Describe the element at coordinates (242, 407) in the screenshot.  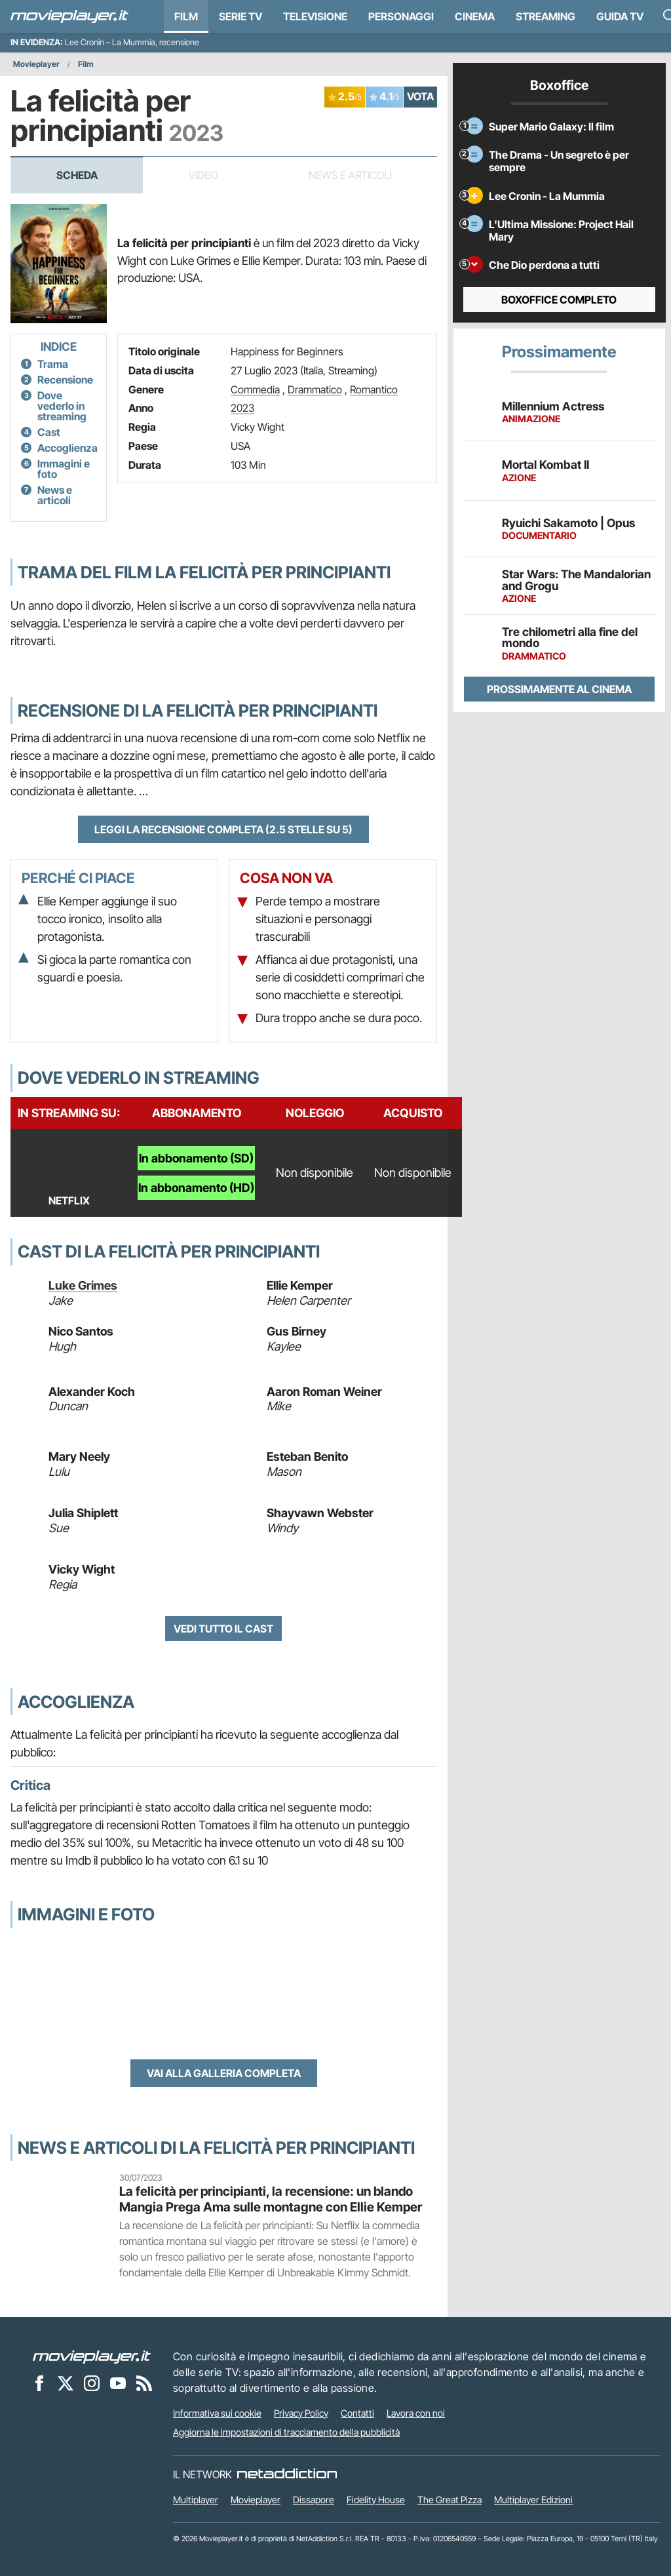
I see `2023` at that location.